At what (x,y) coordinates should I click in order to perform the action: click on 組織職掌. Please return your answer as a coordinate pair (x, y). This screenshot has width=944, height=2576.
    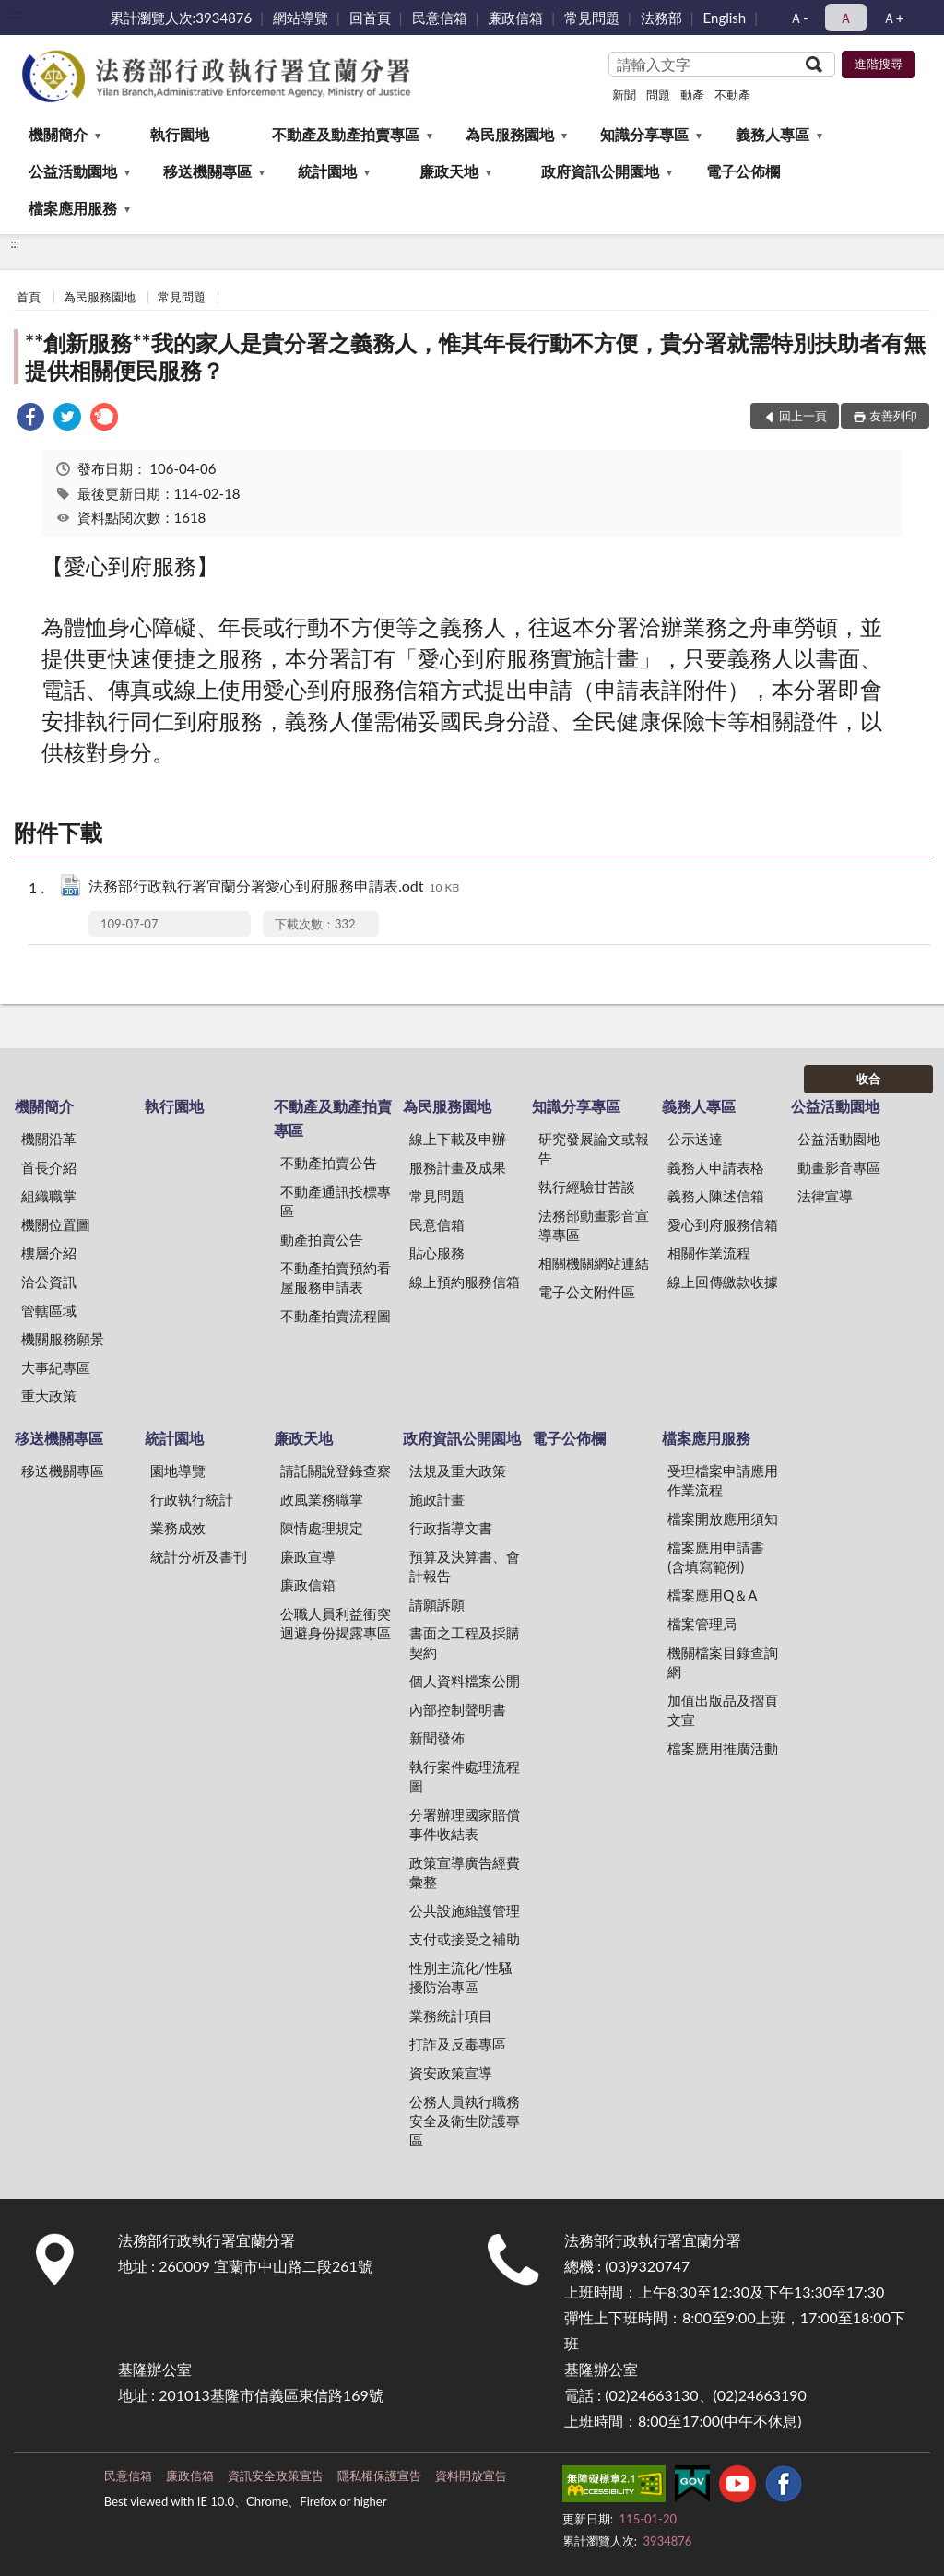
    Looking at the image, I should click on (49, 1196).